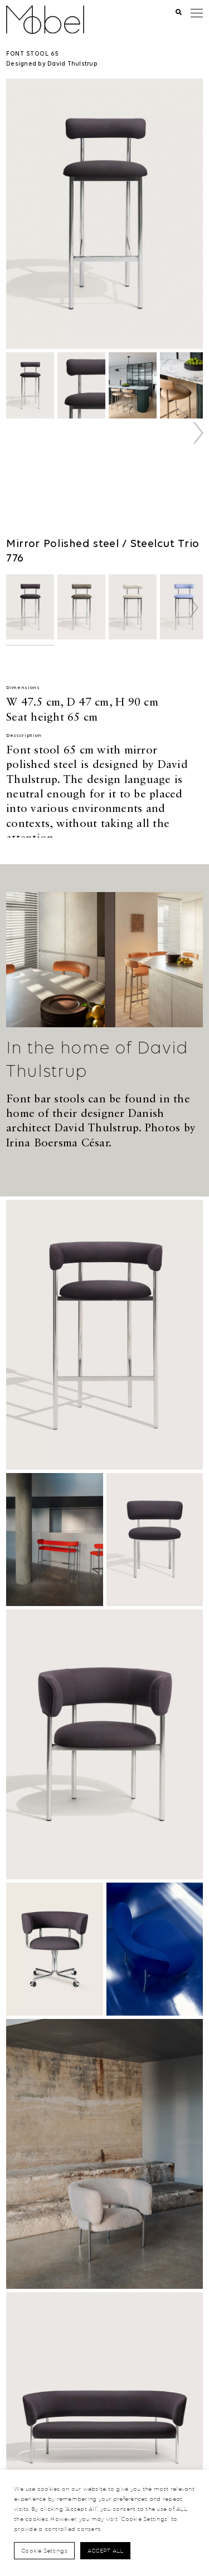 The height and width of the screenshot is (2576, 209). I want to click on Accept All [button], so click(106, 2550).